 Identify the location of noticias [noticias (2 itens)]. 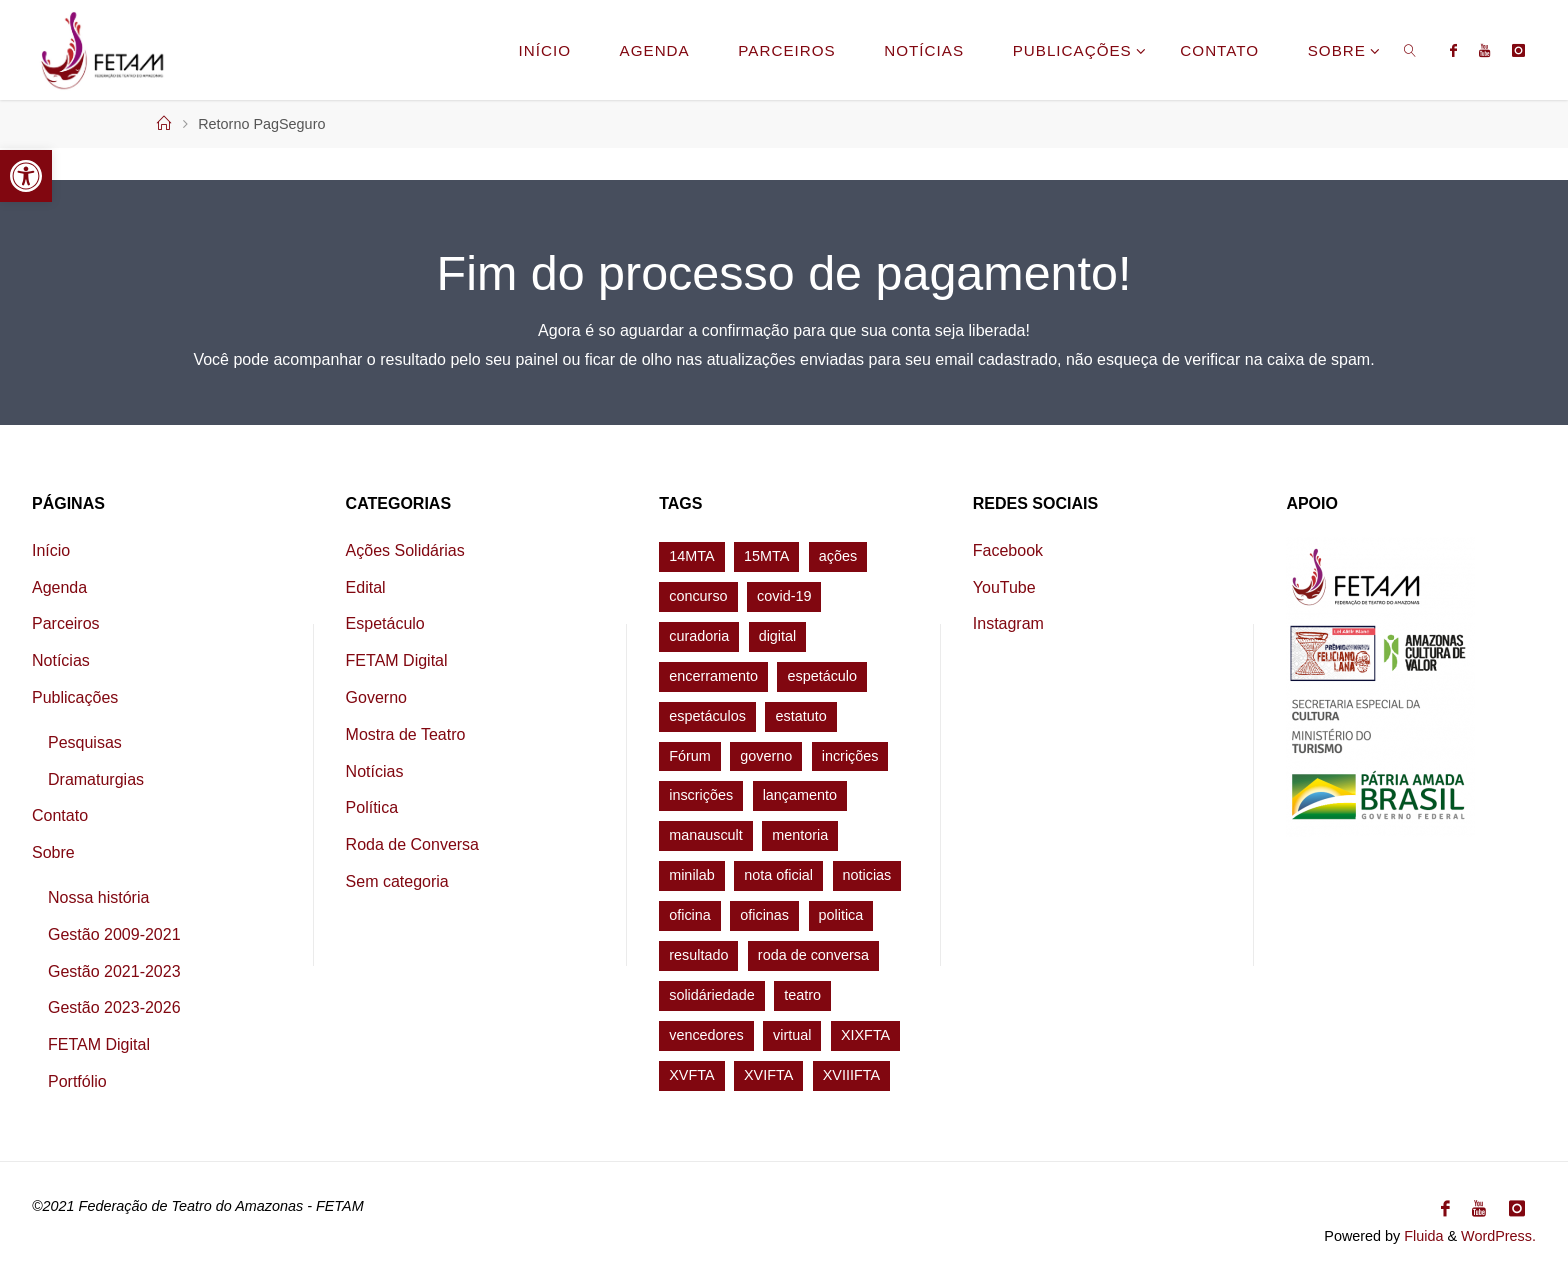
(867, 875).